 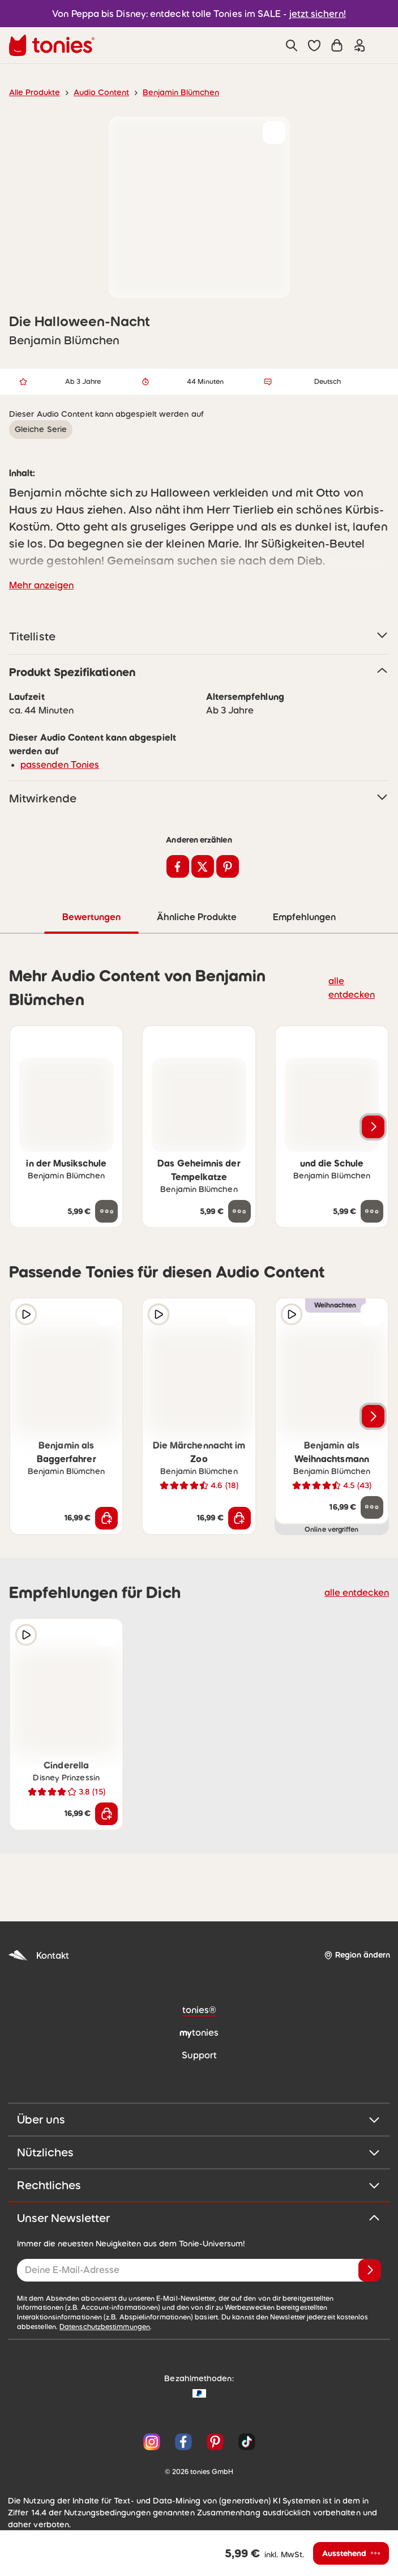 I want to click on [Instagram], so click(x=151, y=2432).